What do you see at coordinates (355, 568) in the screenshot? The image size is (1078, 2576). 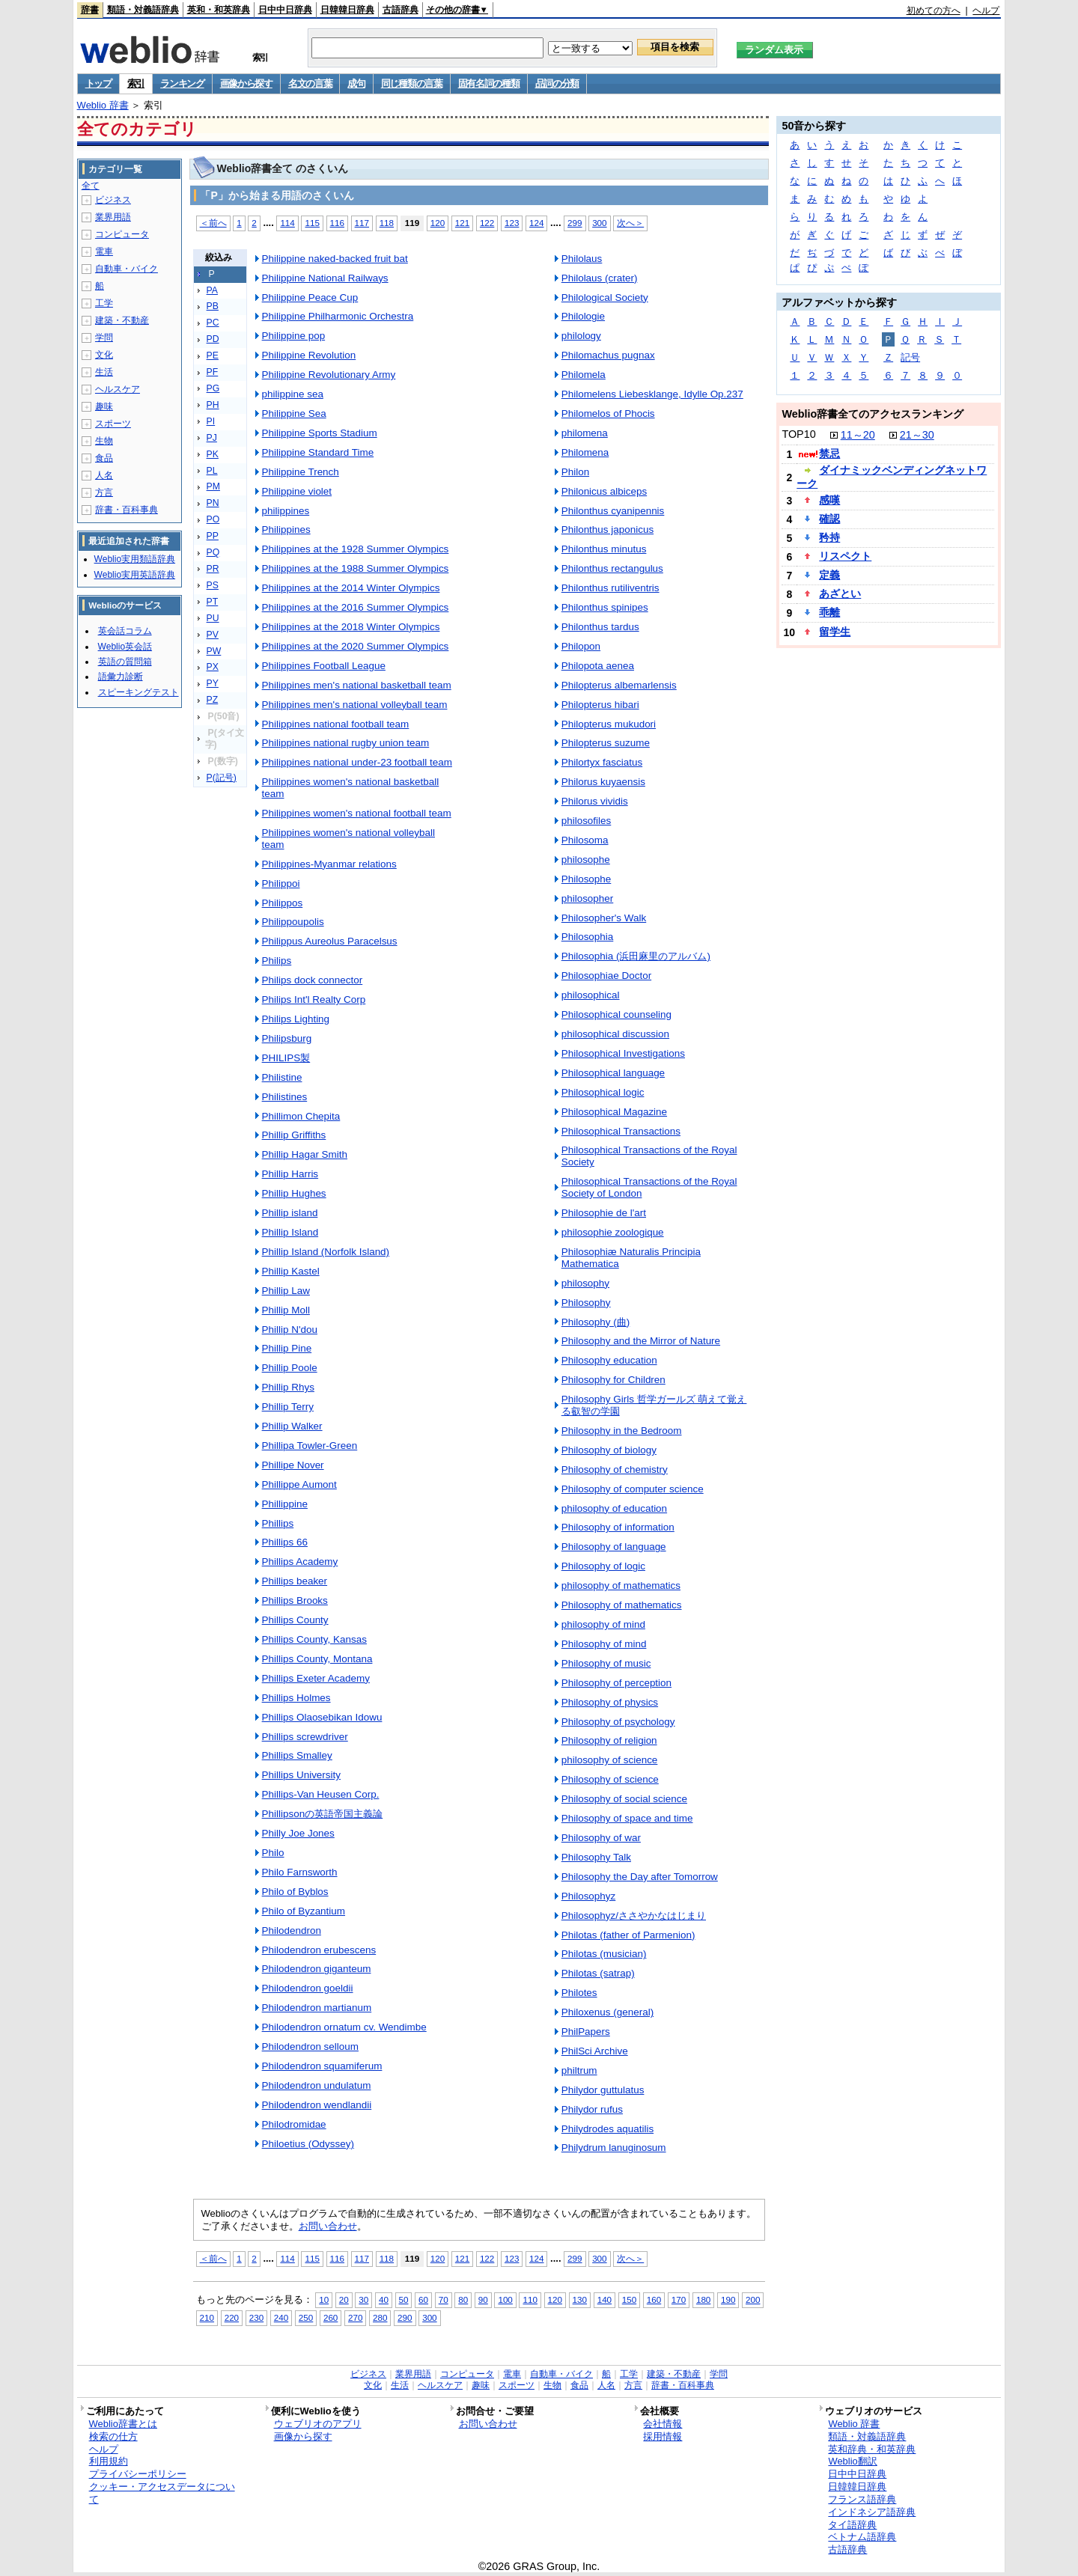 I see `Philippines at the 1988 Summer Olympics` at bounding box center [355, 568].